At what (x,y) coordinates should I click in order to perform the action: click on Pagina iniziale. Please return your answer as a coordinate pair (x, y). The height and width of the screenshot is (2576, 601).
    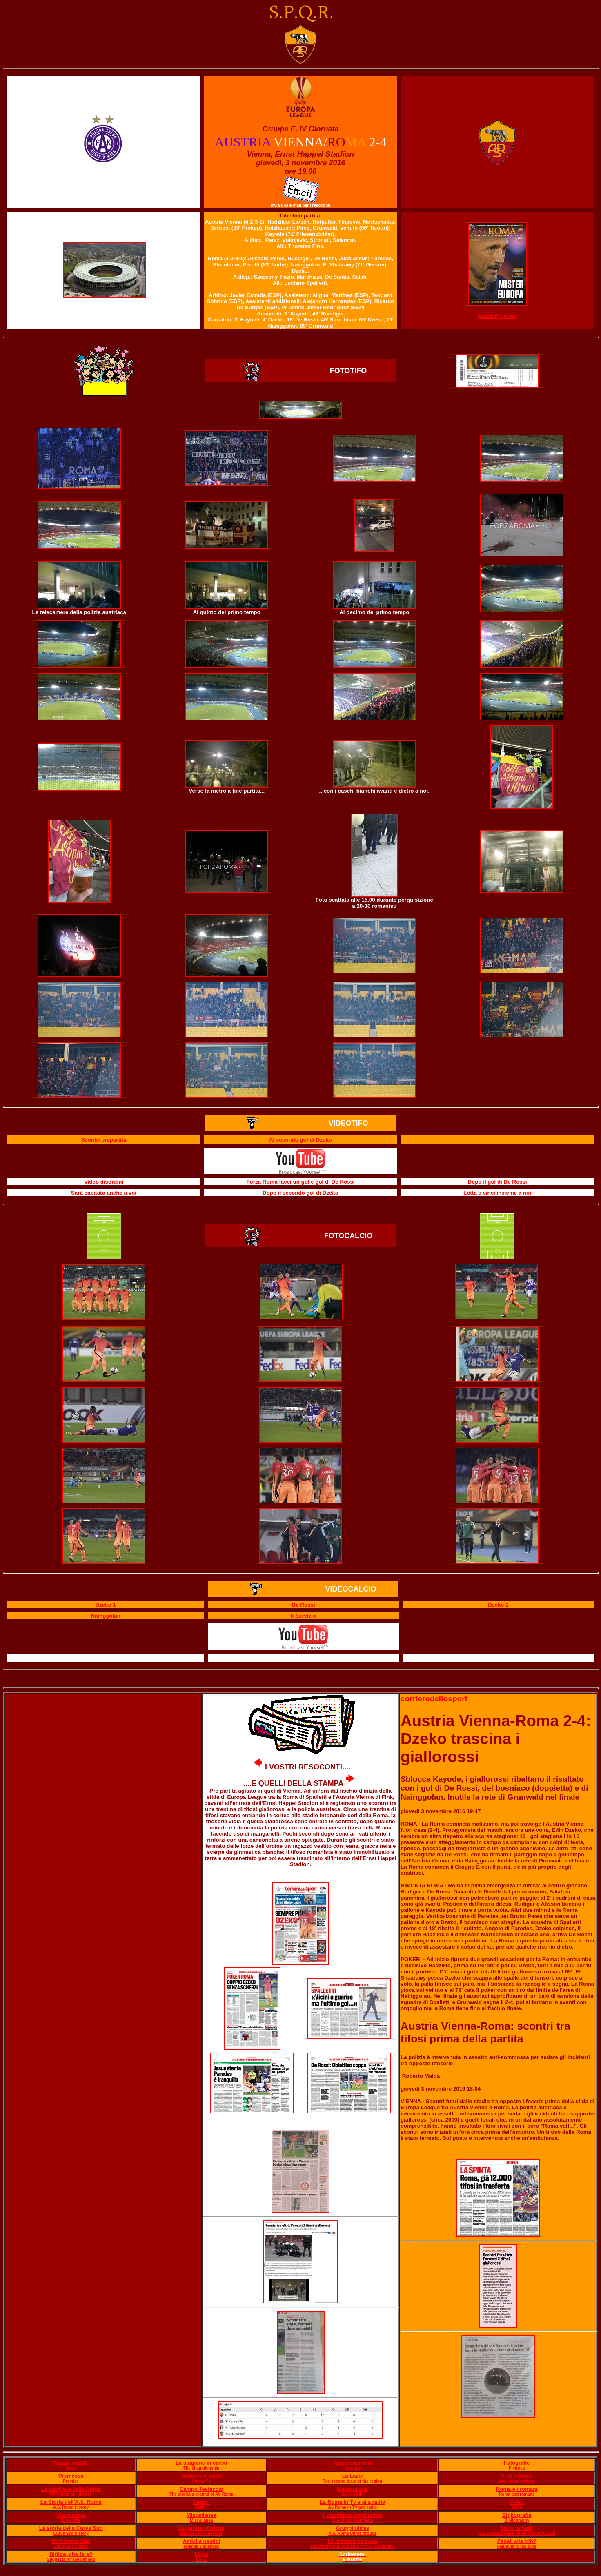
    Looking at the image, I should click on (71, 2463).